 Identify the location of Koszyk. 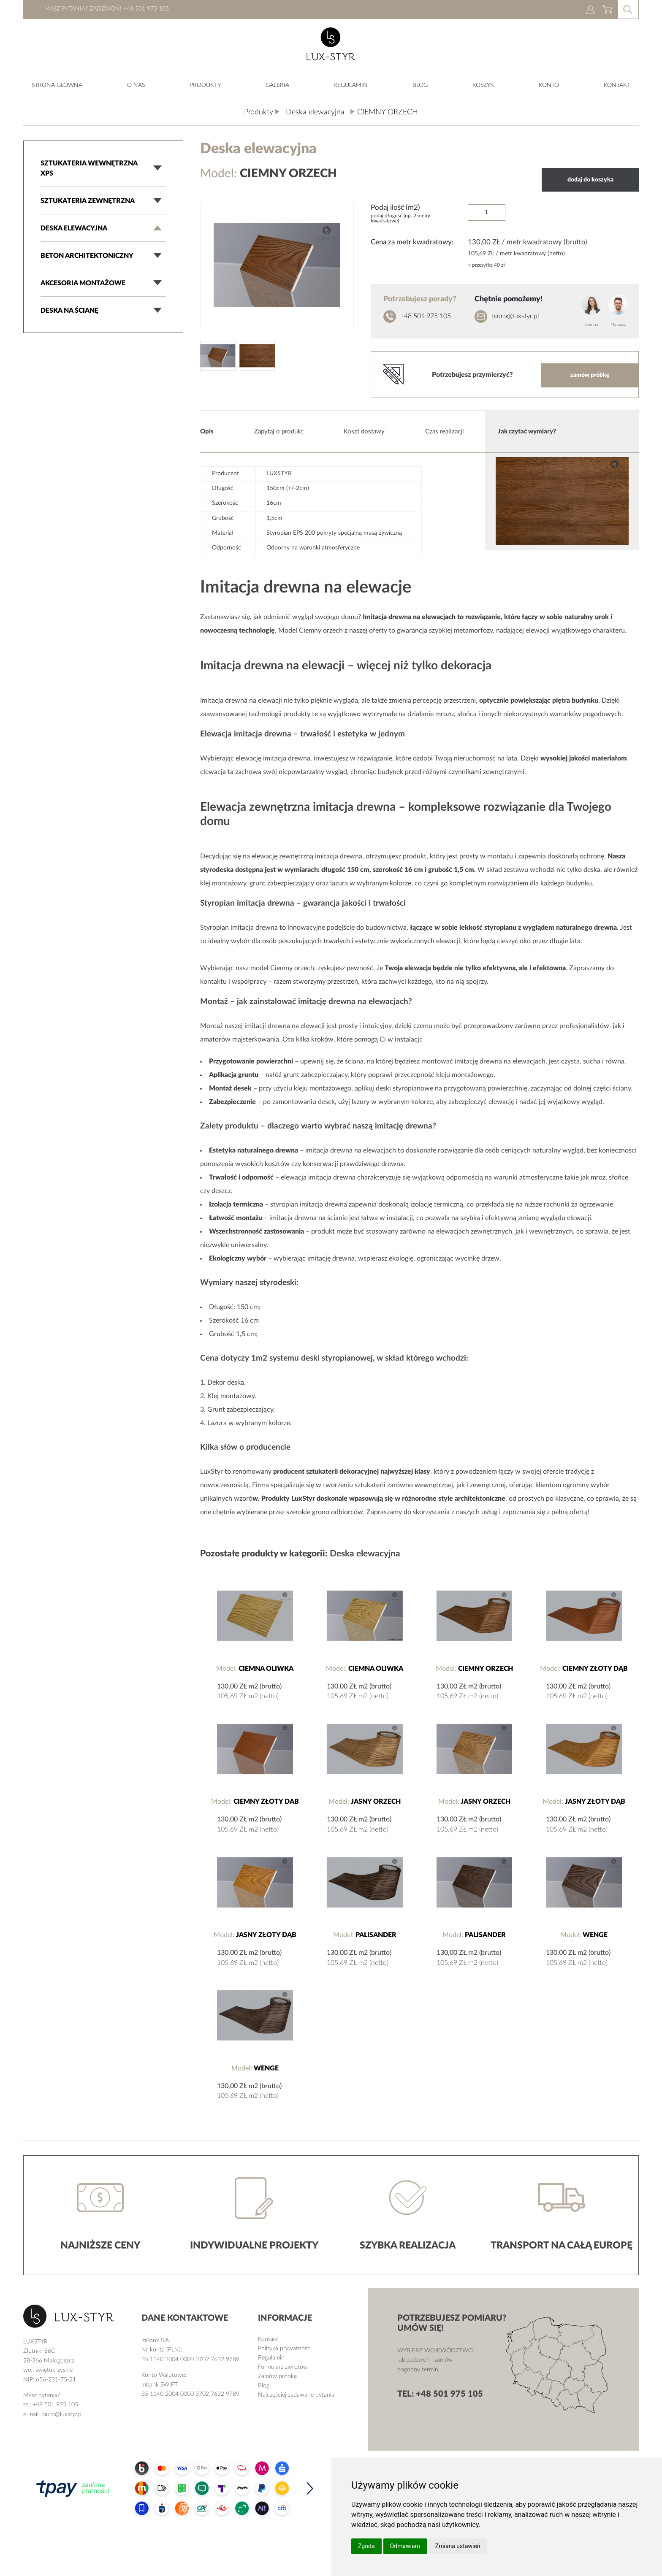
(483, 85).